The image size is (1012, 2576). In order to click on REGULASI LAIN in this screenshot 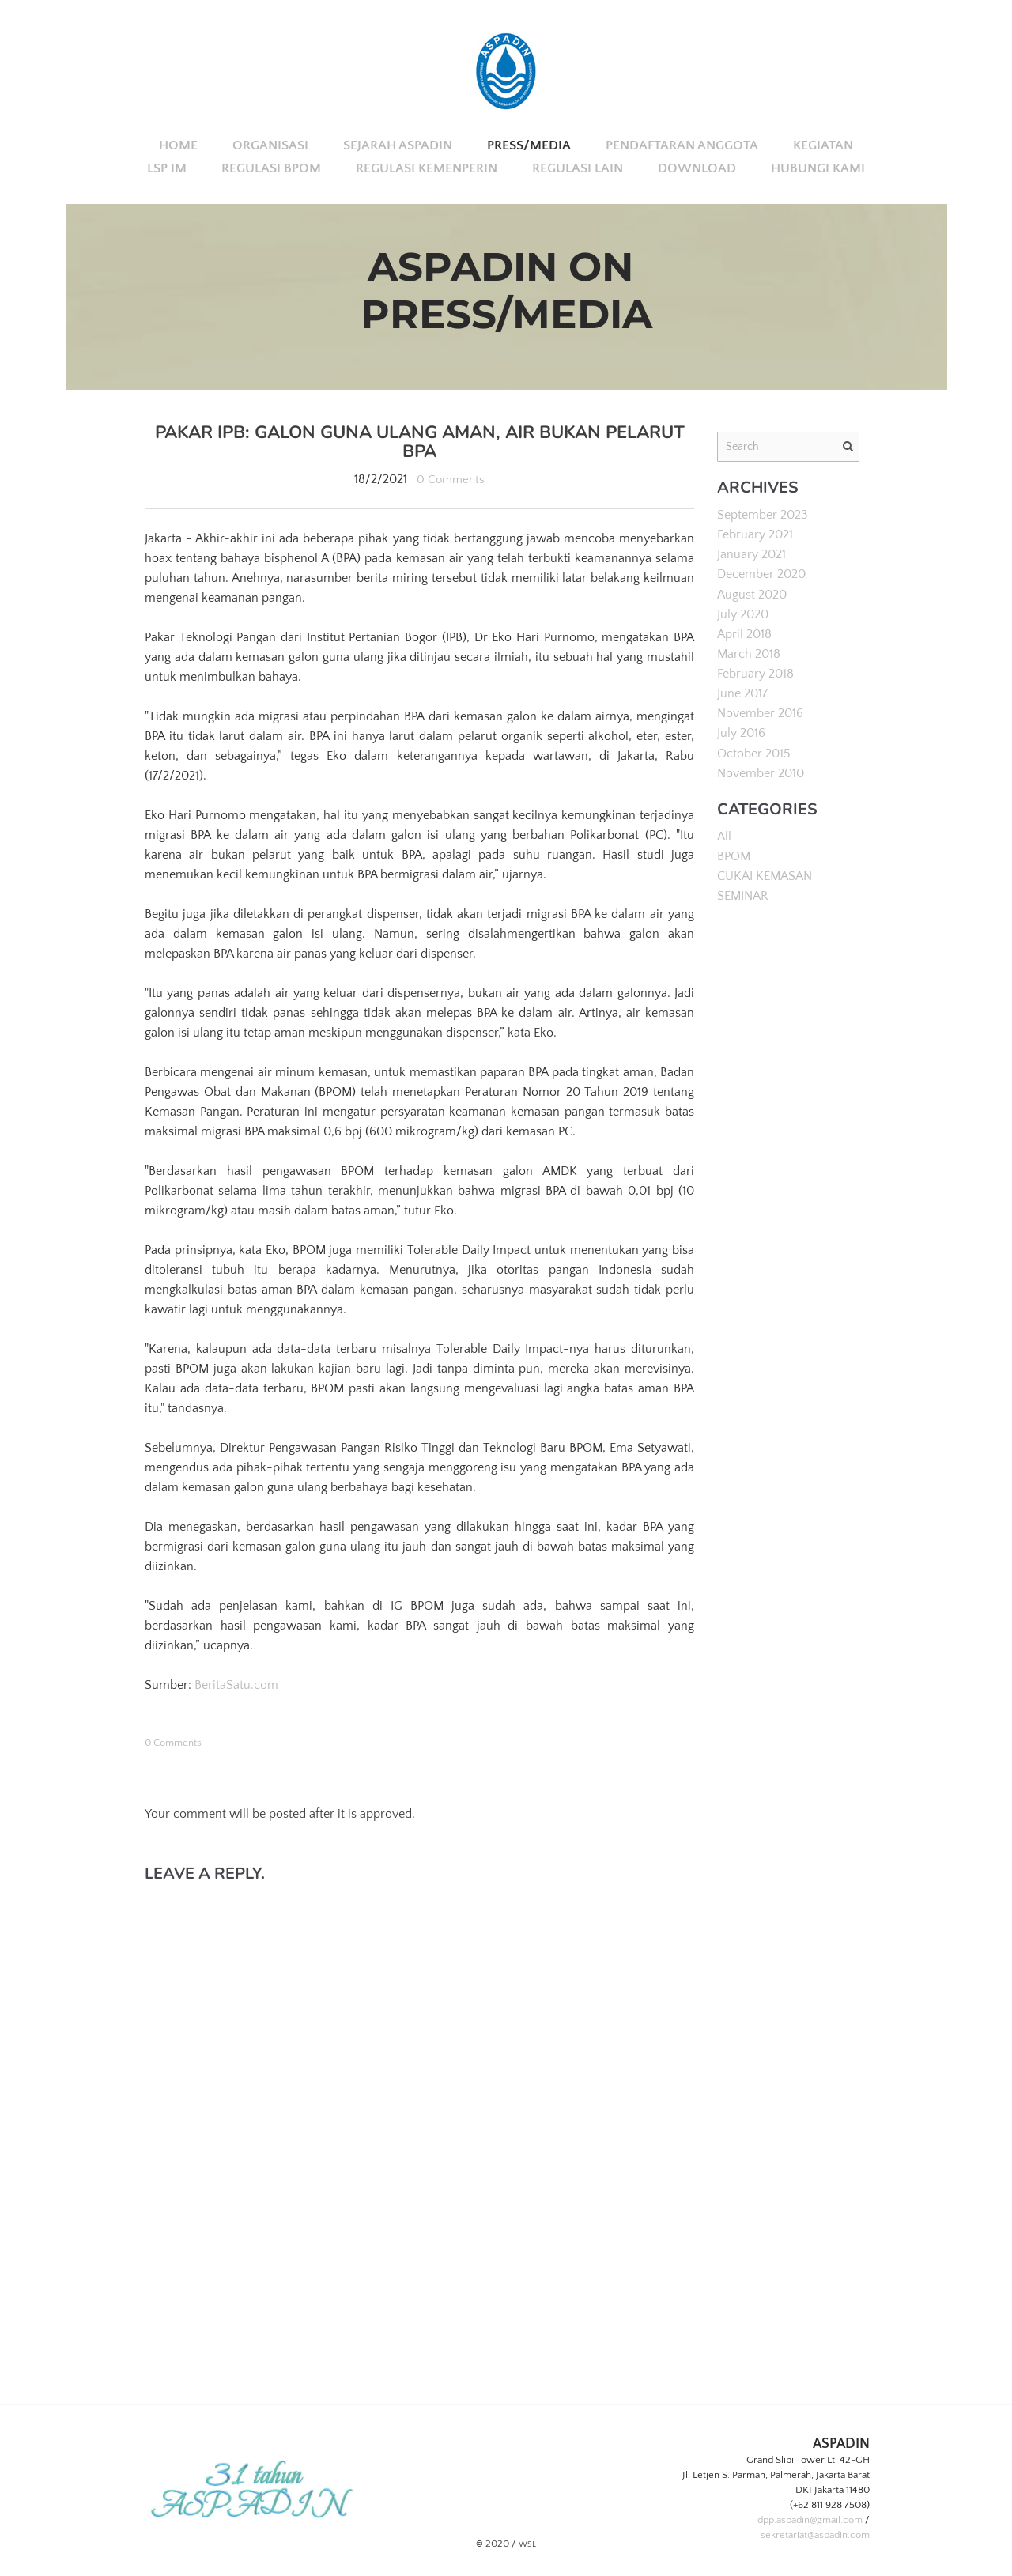, I will do `click(577, 168)`.